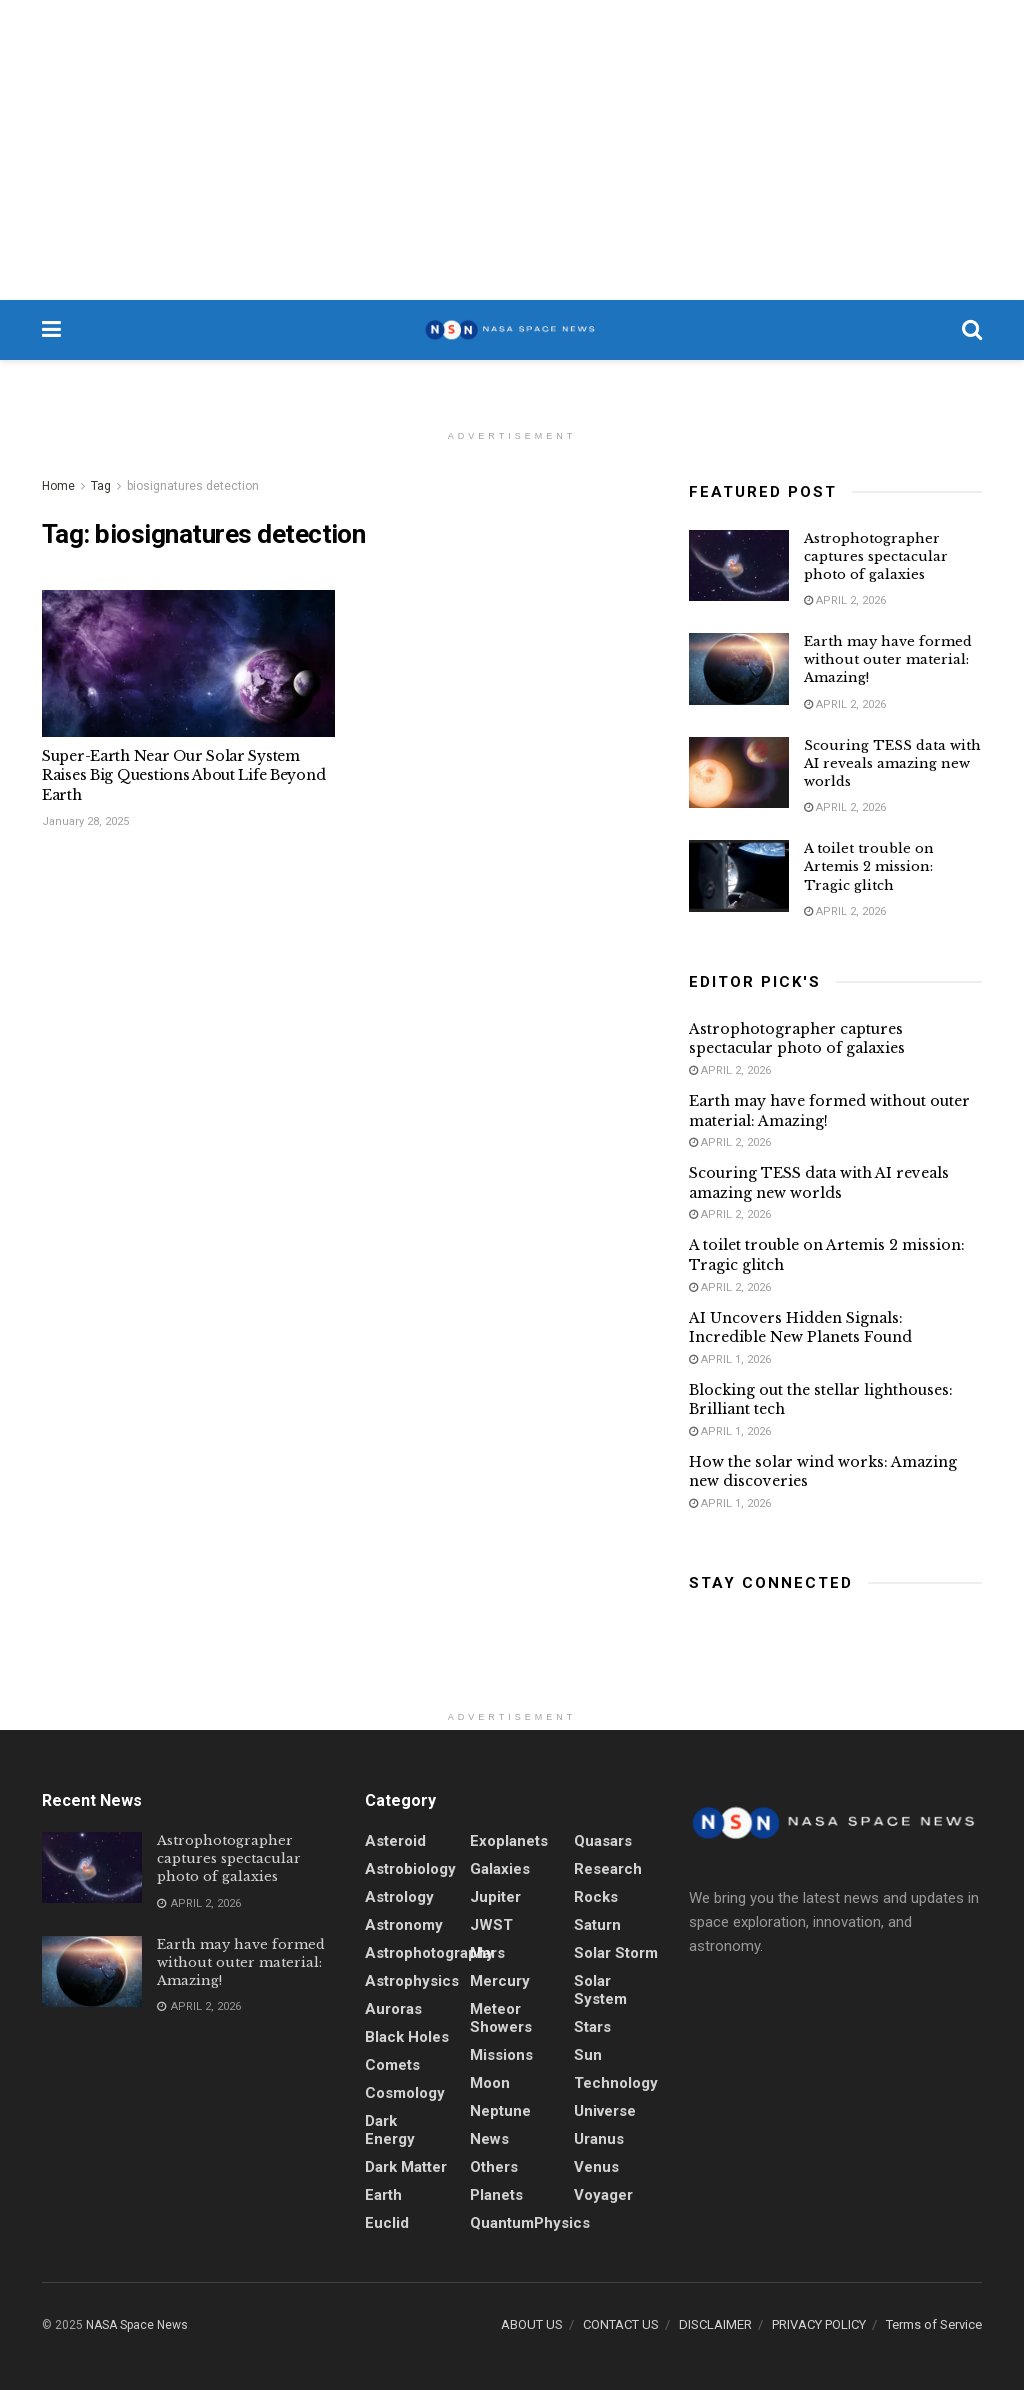  Describe the element at coordinates (845, 600) in the screenshot. I see `April 2, 2026` at that location.